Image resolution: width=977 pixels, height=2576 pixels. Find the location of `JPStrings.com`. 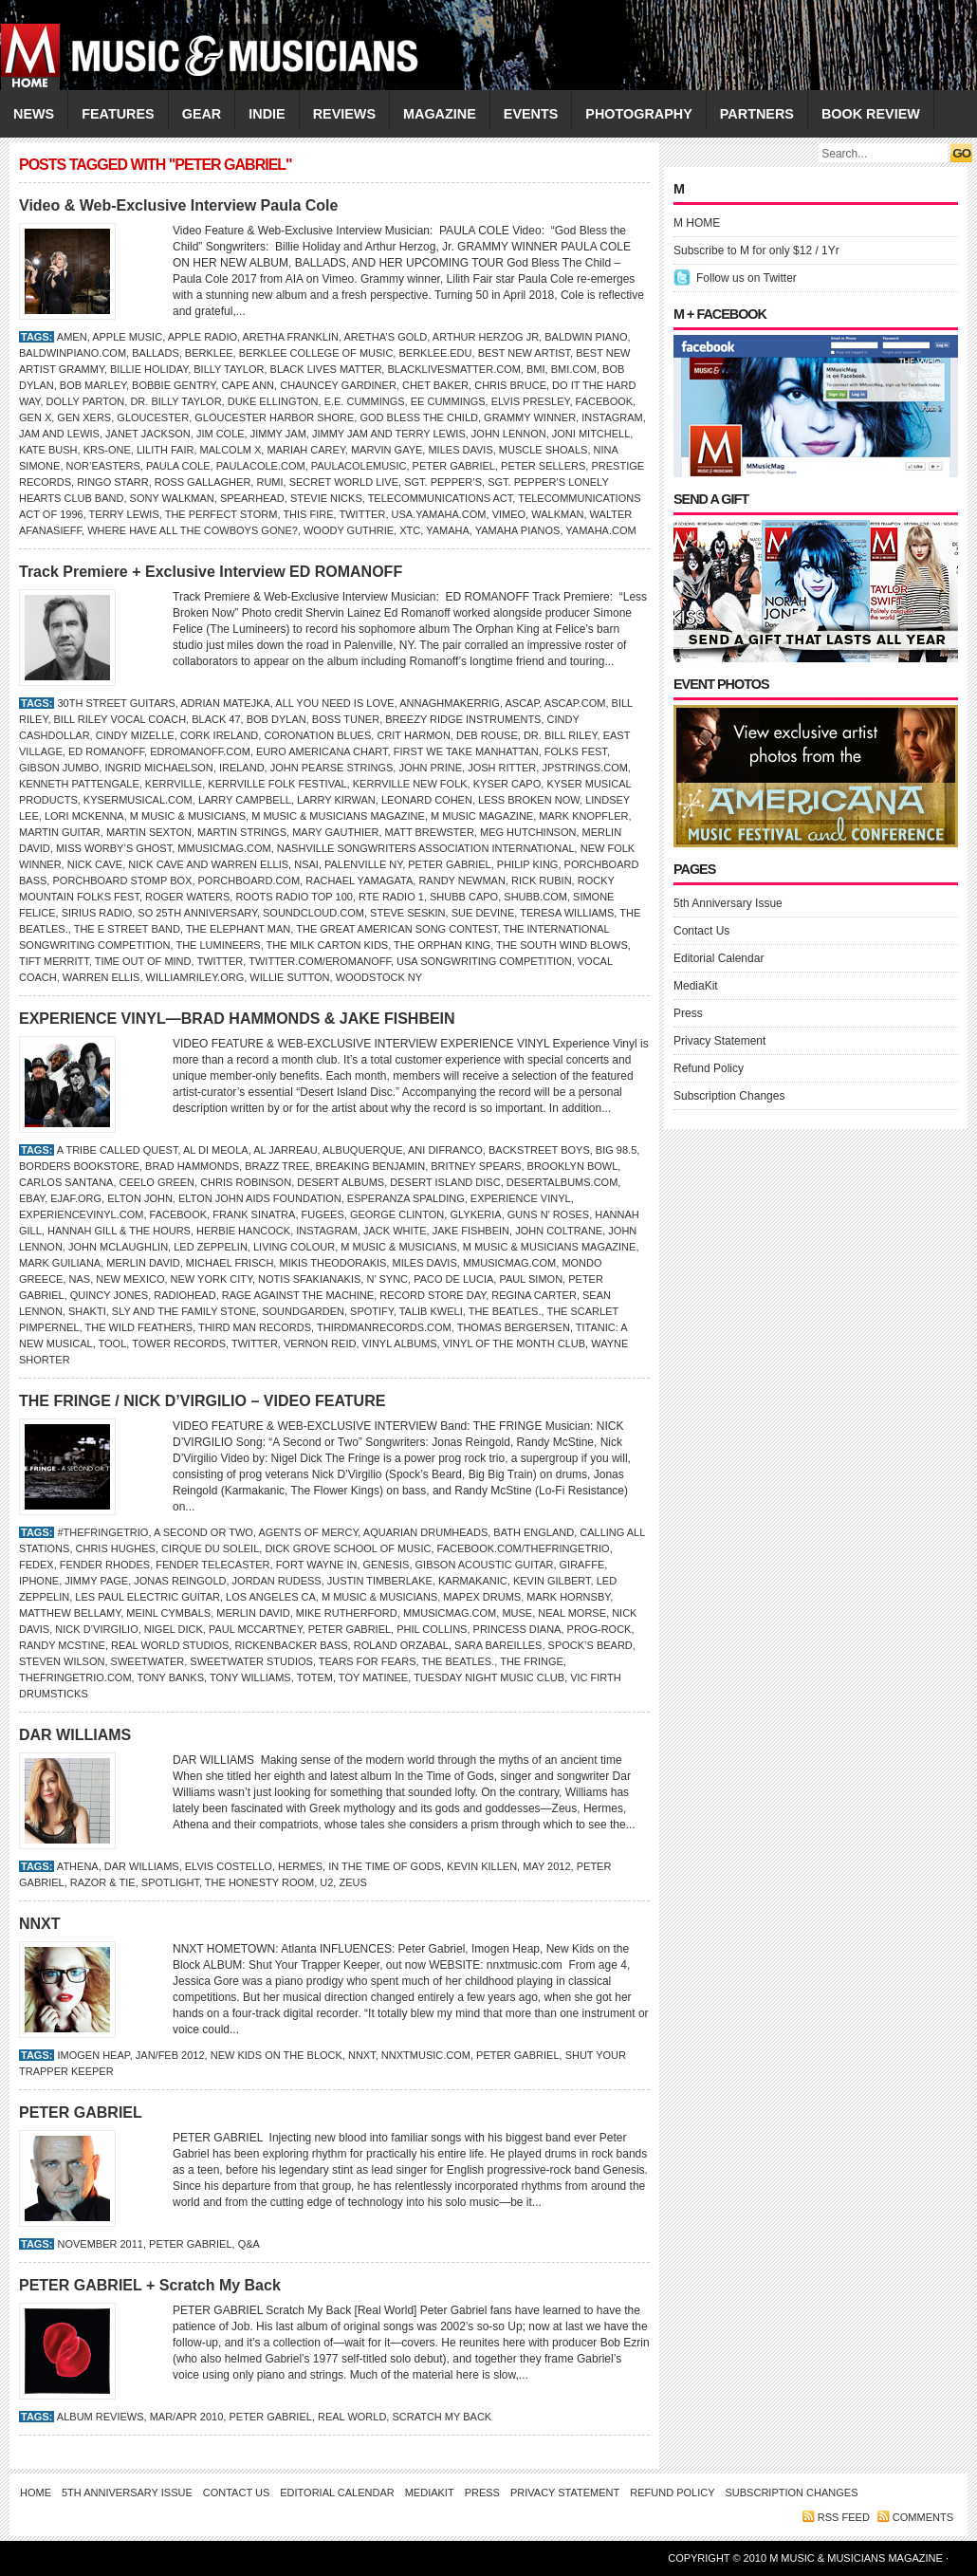

JPStrings.com is located at coordinates (584, 767).